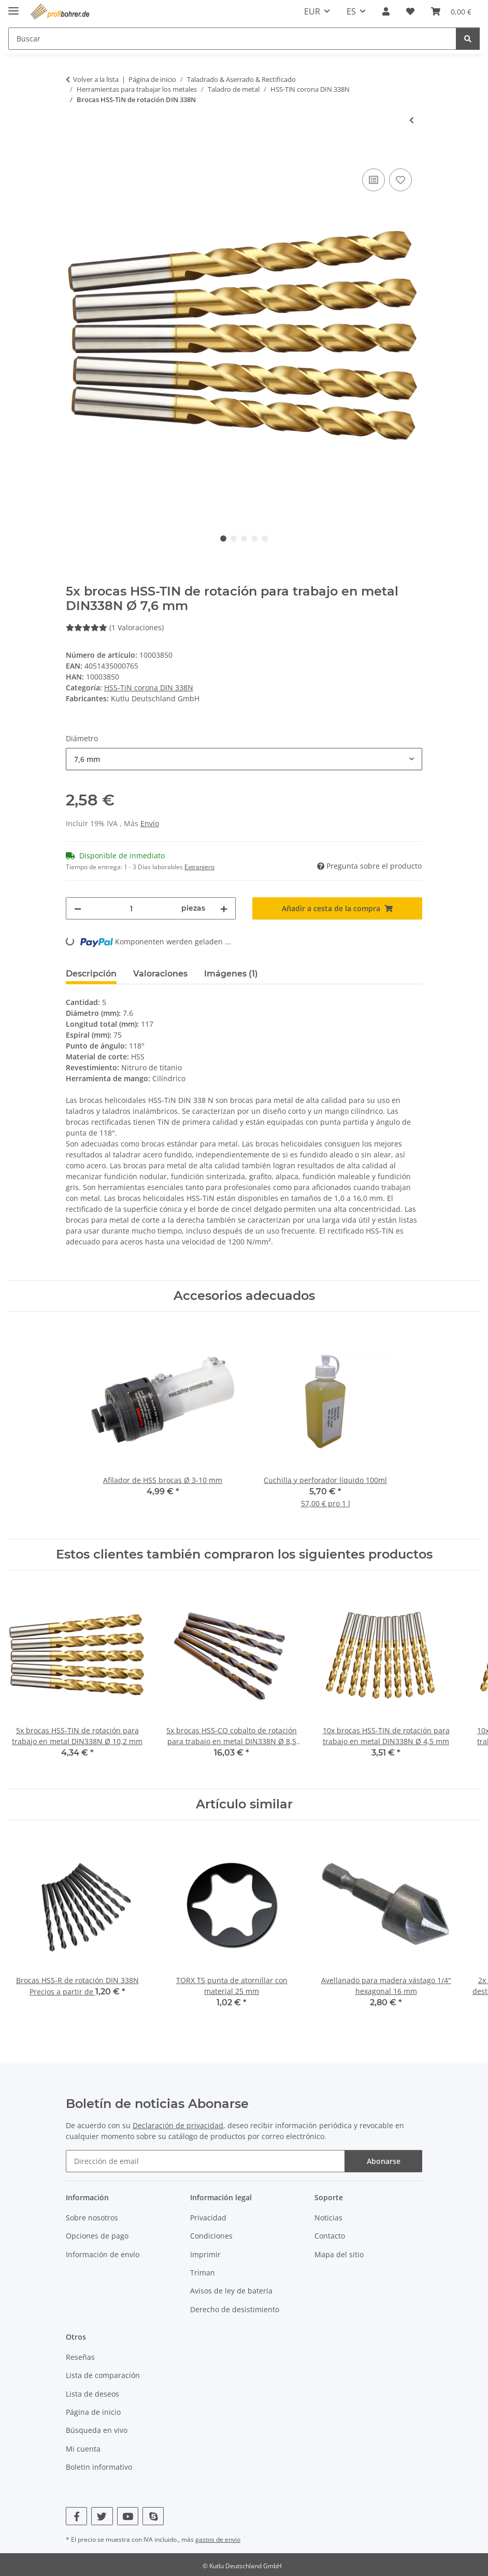 This screenshot has height=2576, width=488. I want to click on Mapa del sitio, so click(339, 2254).